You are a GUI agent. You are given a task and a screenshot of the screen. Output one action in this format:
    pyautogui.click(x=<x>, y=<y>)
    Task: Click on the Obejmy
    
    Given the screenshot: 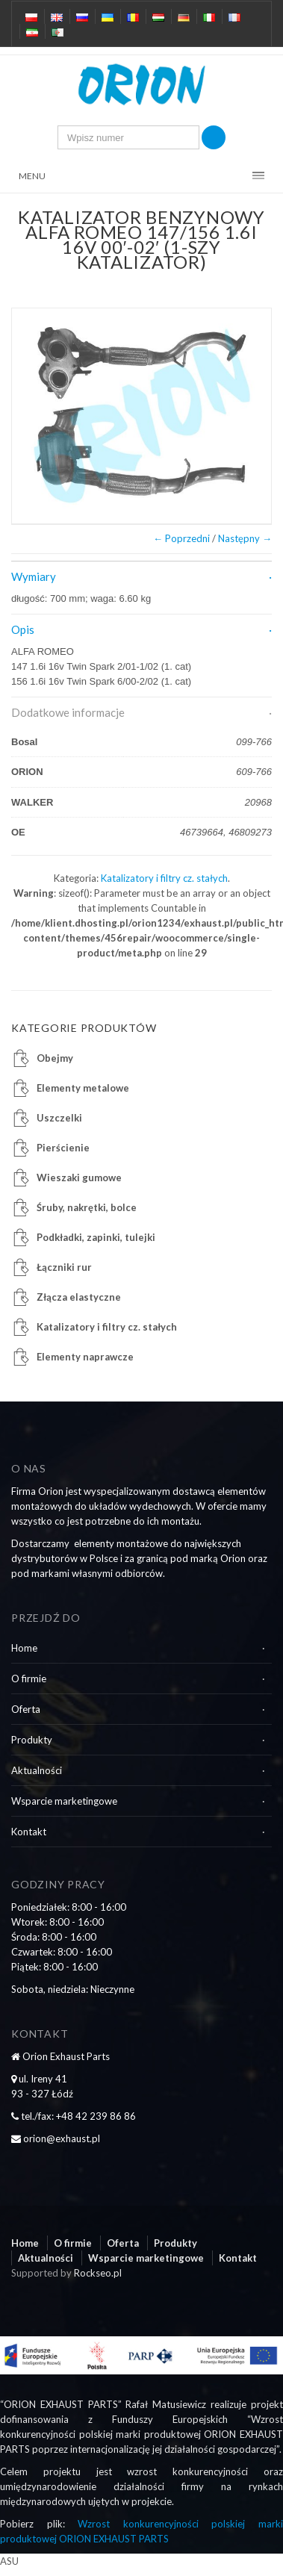 What is the action you would take?
    pyautogui.click(x=55, y=1058)
    